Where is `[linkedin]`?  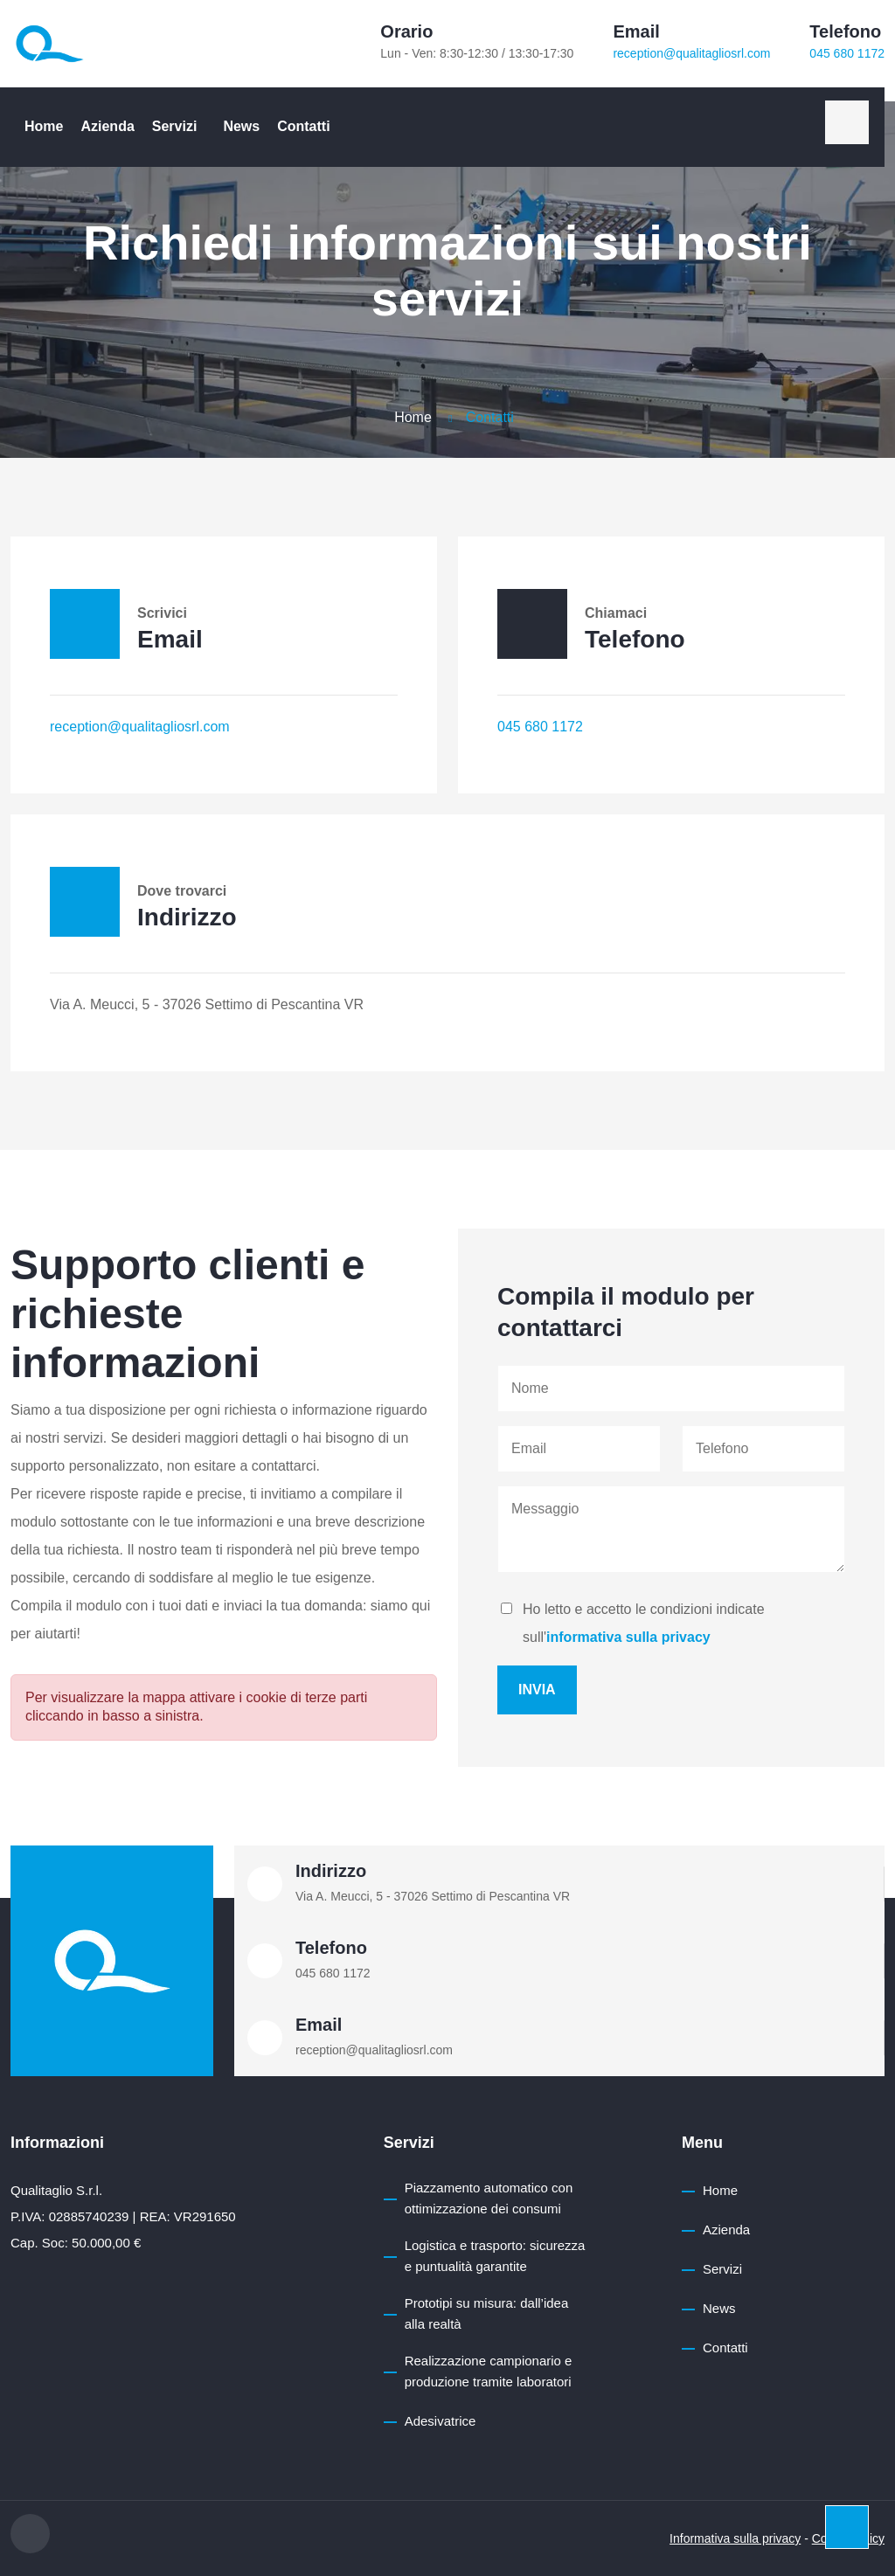 [linkedin] is located at coordinates (847, 122).